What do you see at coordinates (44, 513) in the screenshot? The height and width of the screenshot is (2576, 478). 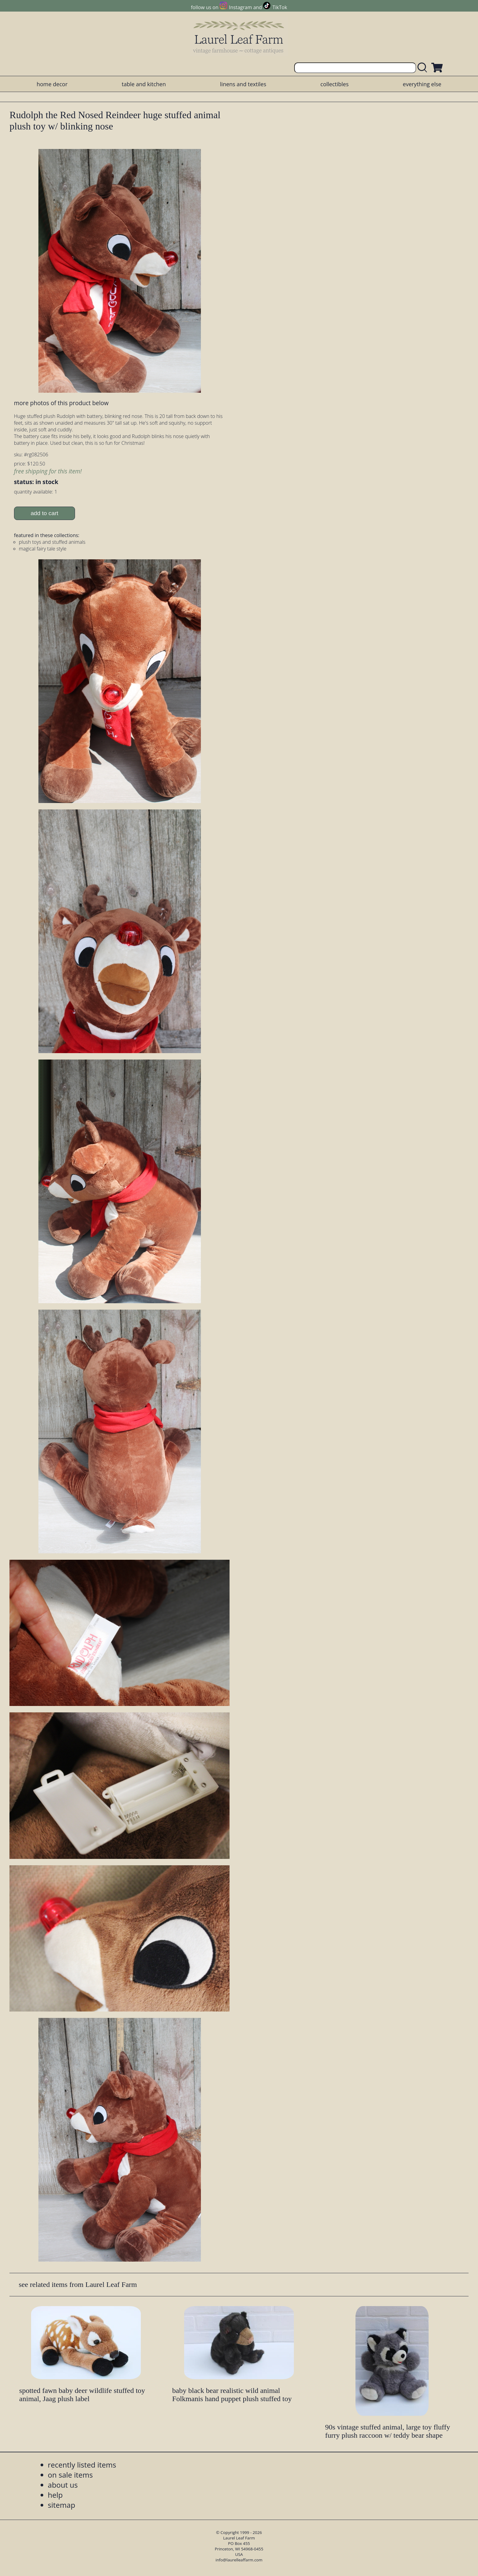 I see `add to cart` at bounding box center [44, 513].